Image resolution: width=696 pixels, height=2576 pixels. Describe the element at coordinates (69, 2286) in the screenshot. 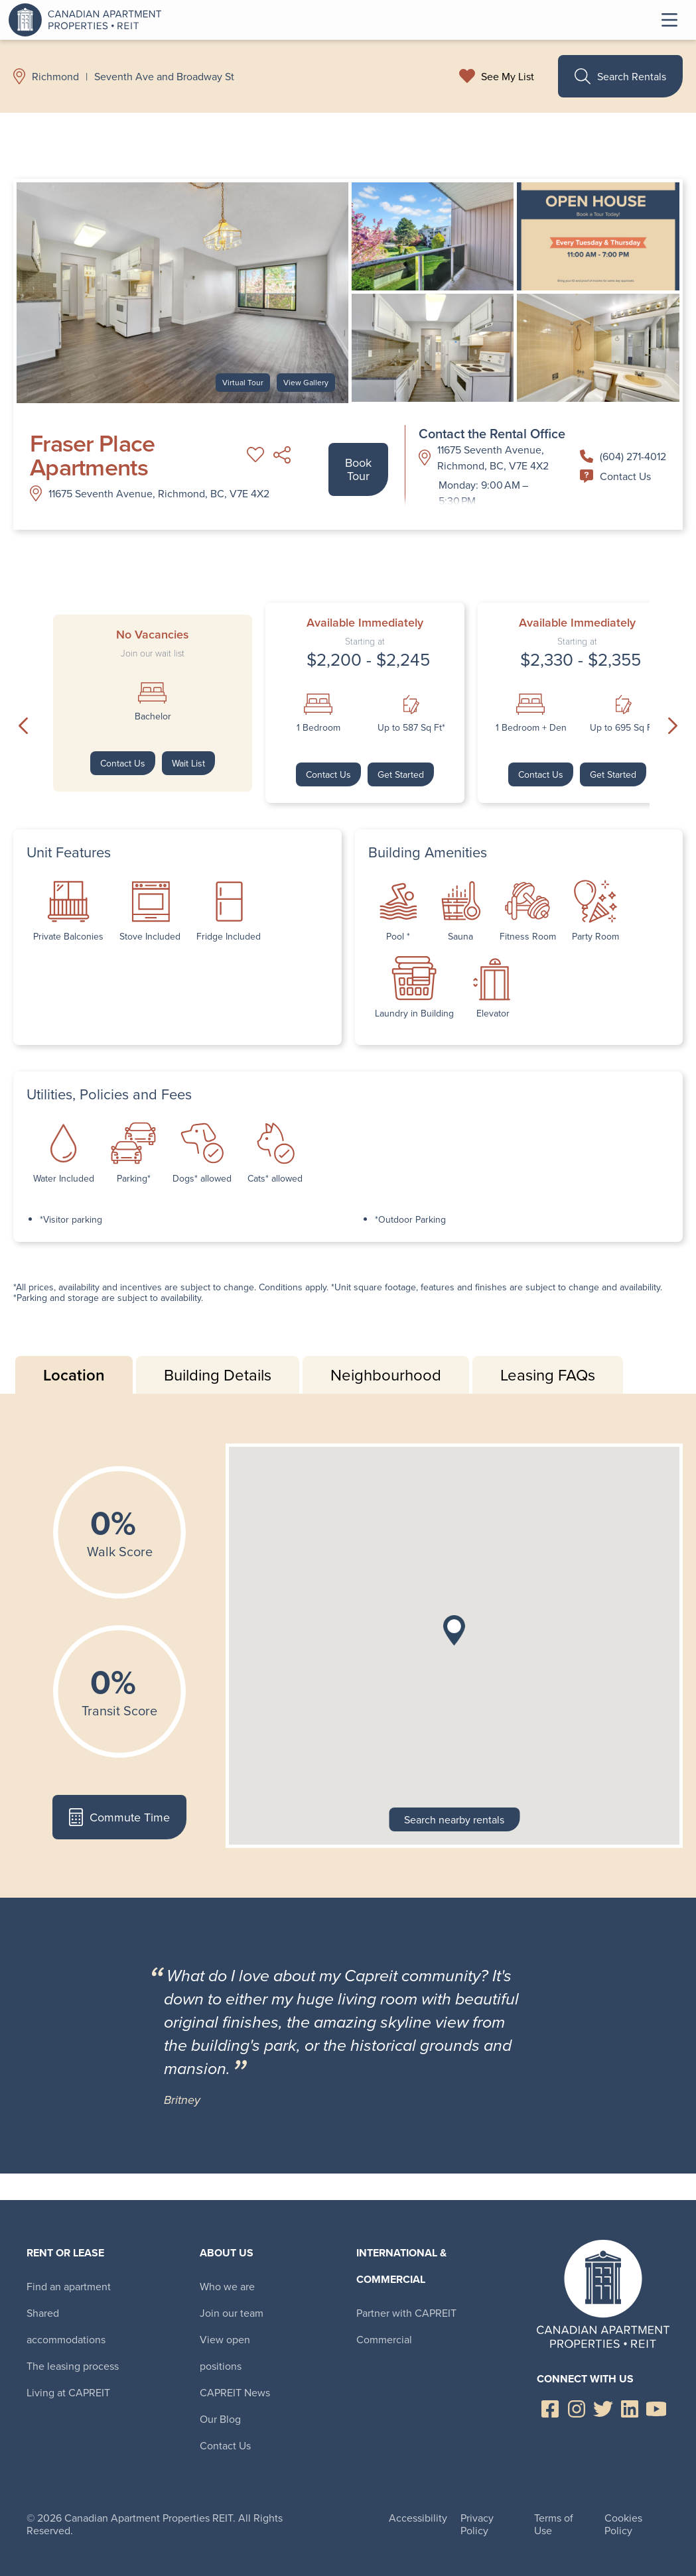

I see `Find an apartment [menuitem]` at that location.